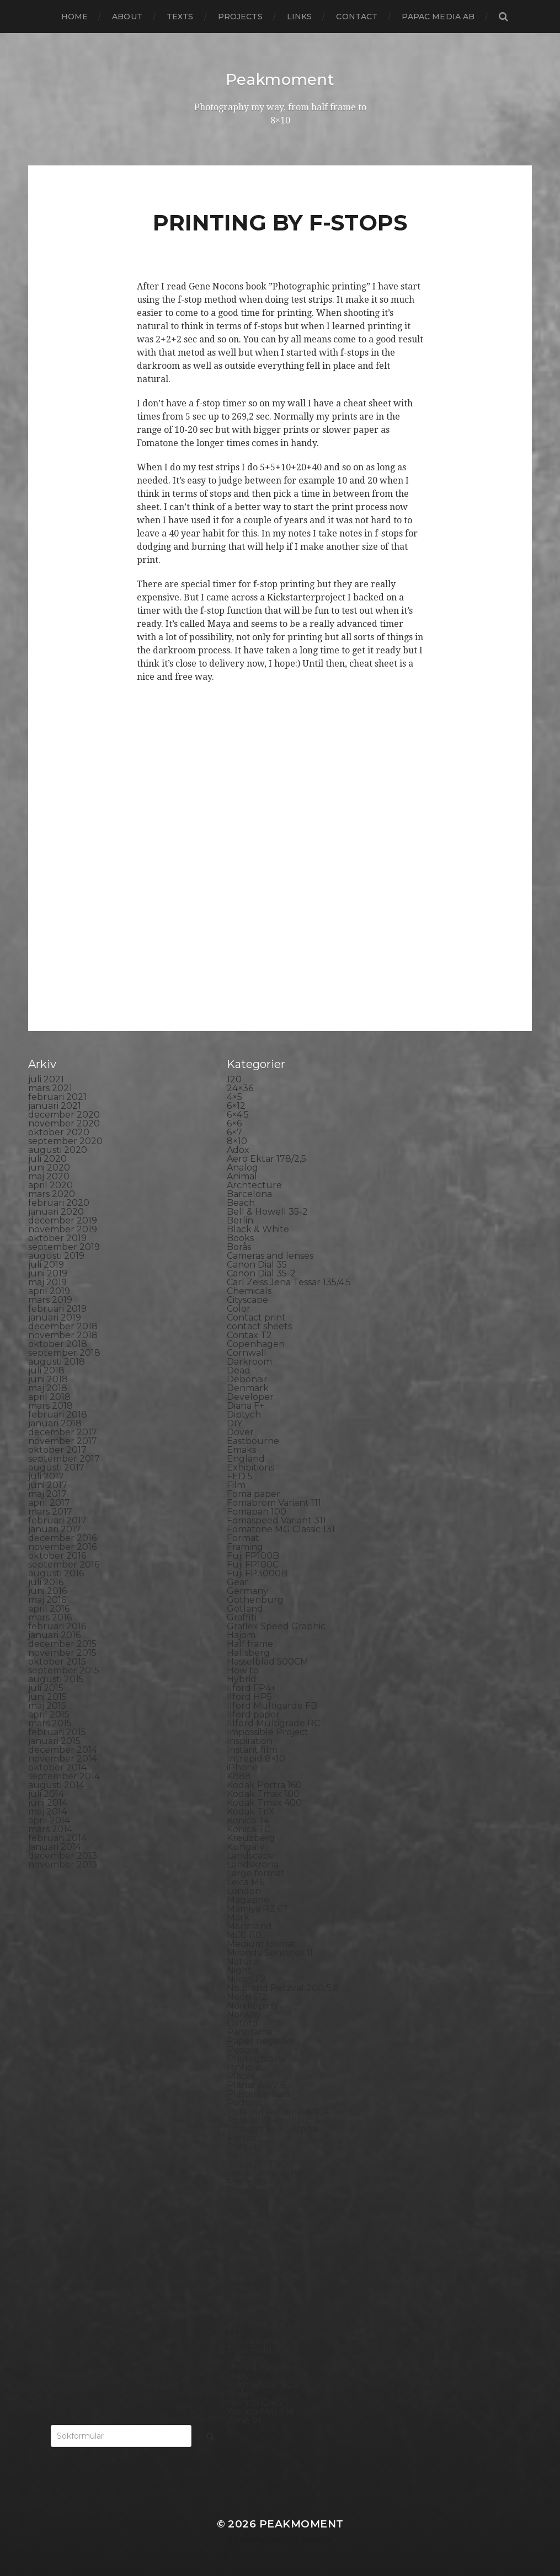  Describe the element at coordinates (62, 1758) in the screenshot. I see `november 2014` at that location.